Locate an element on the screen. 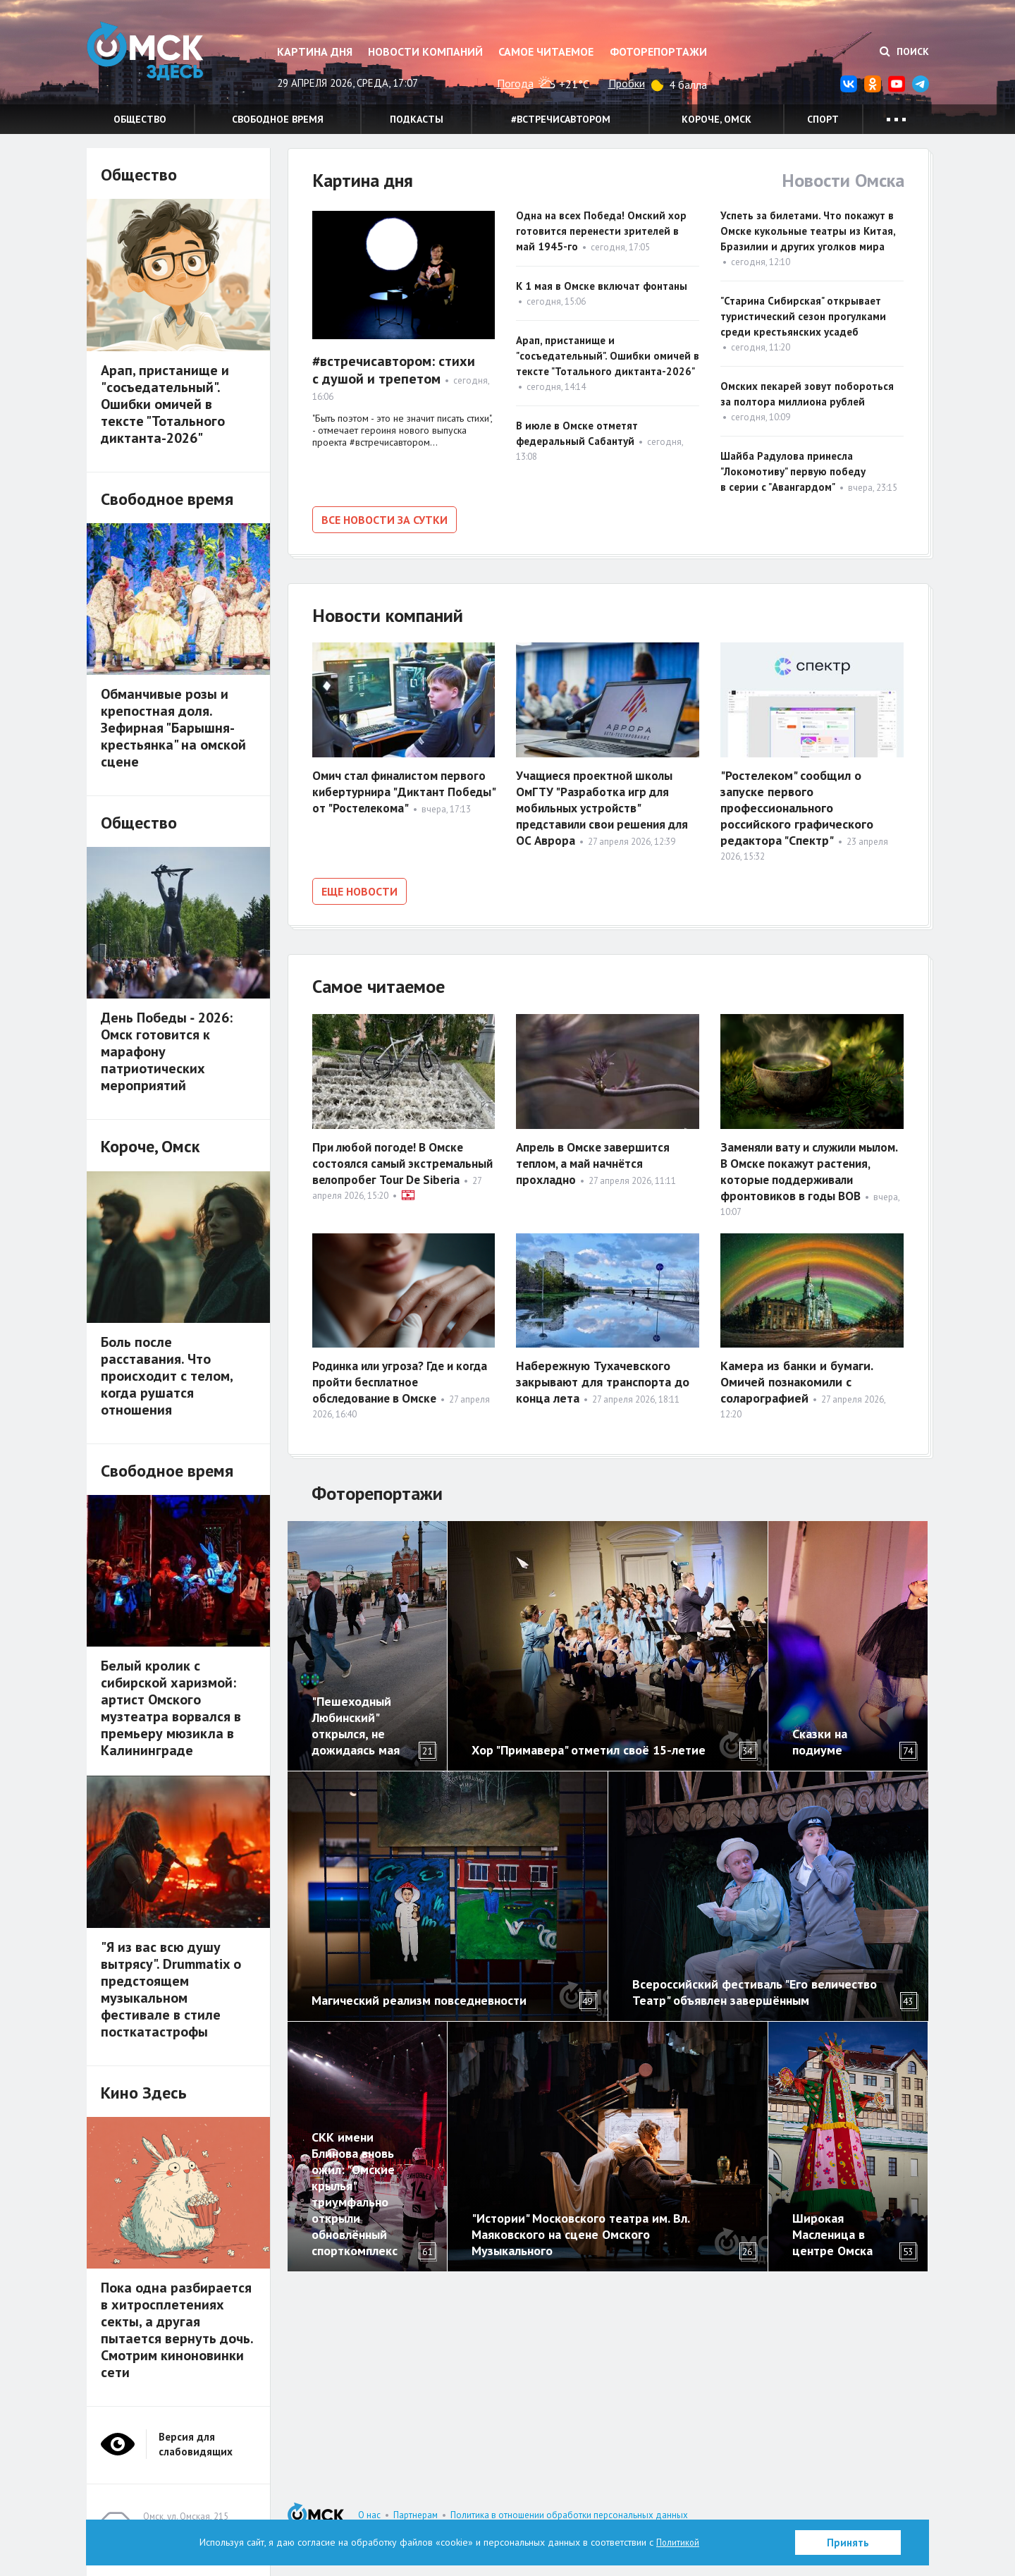 The width and height of the screenshot is (1015, 2576). Подкасты is located at coordinates (416, 119).